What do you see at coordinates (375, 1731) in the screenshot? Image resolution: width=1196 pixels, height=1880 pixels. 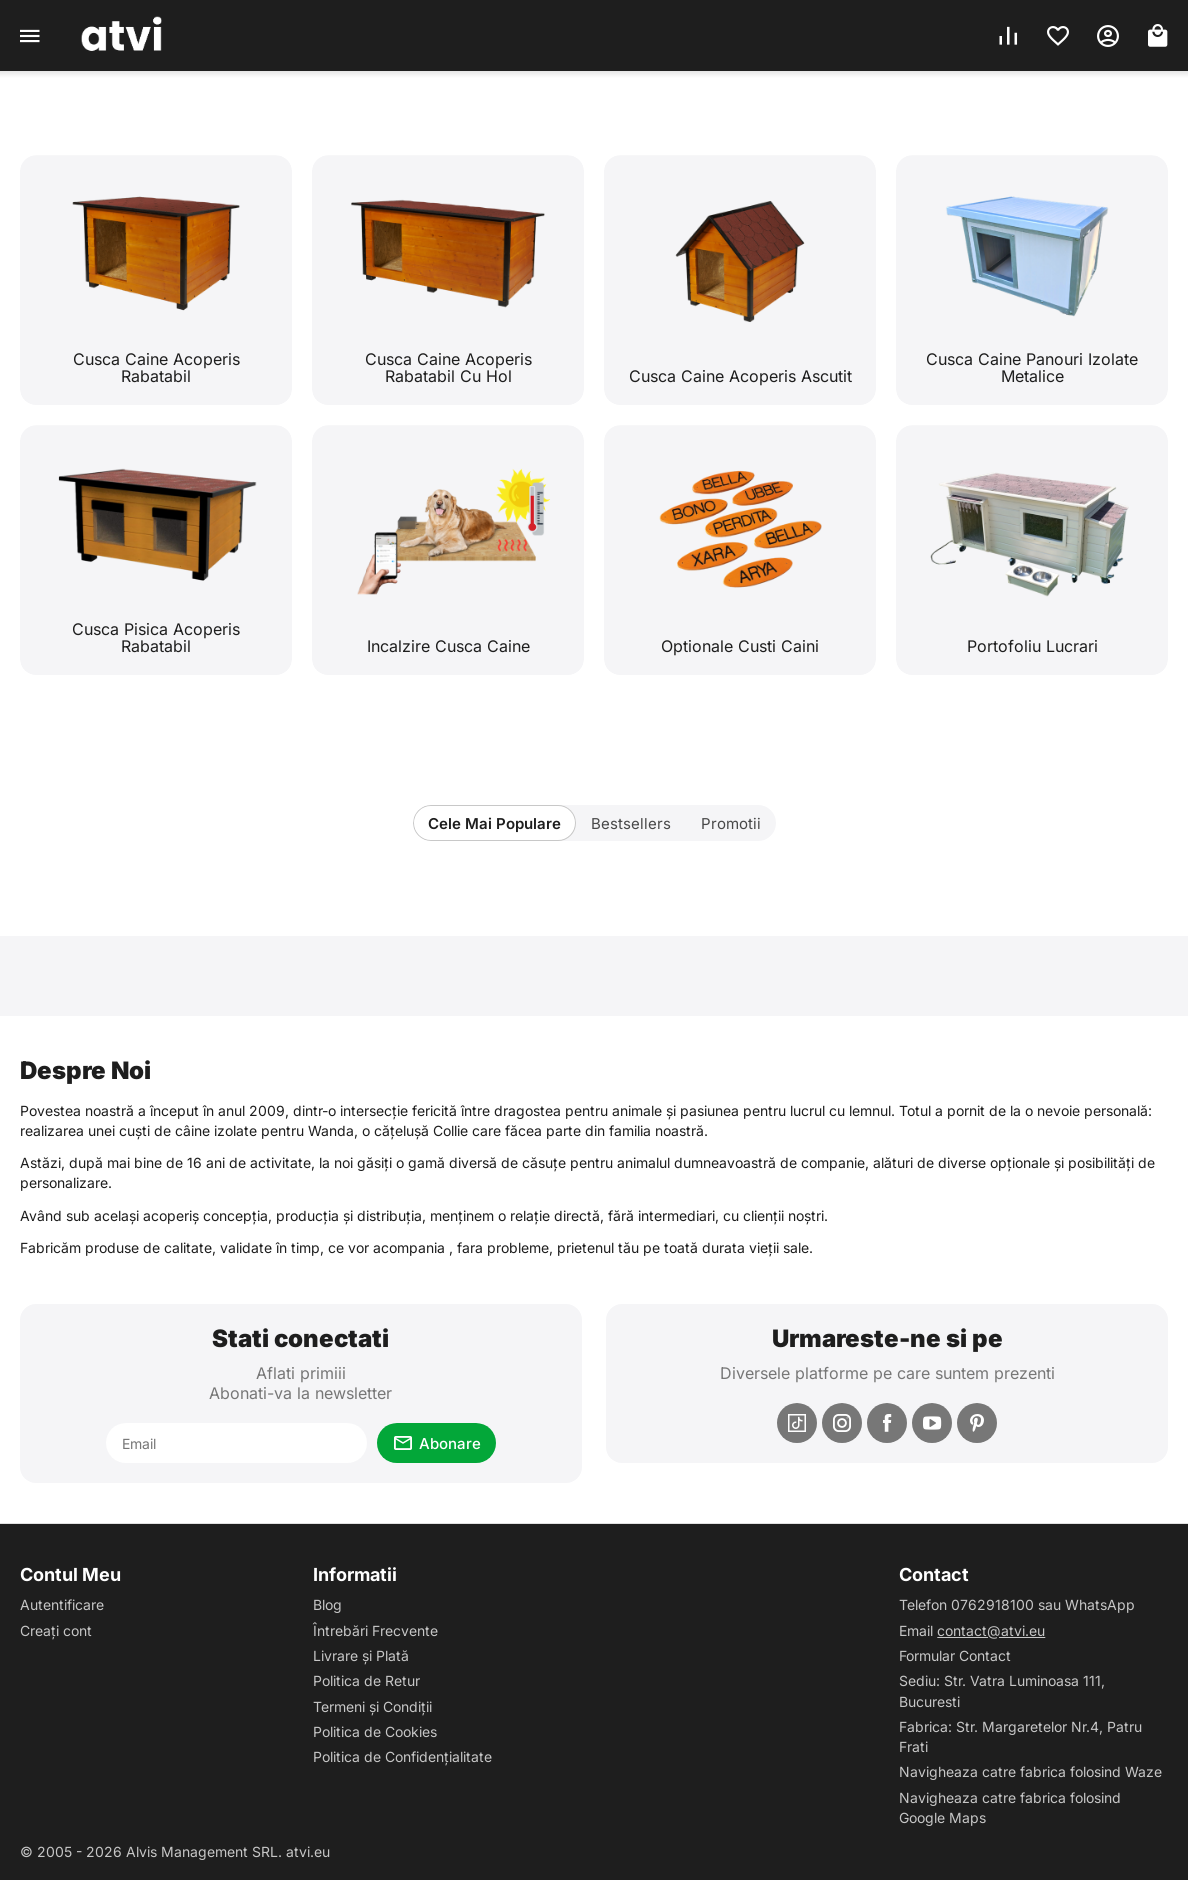 I see `Politica de Cookies` at bounding box center [375, 1731].